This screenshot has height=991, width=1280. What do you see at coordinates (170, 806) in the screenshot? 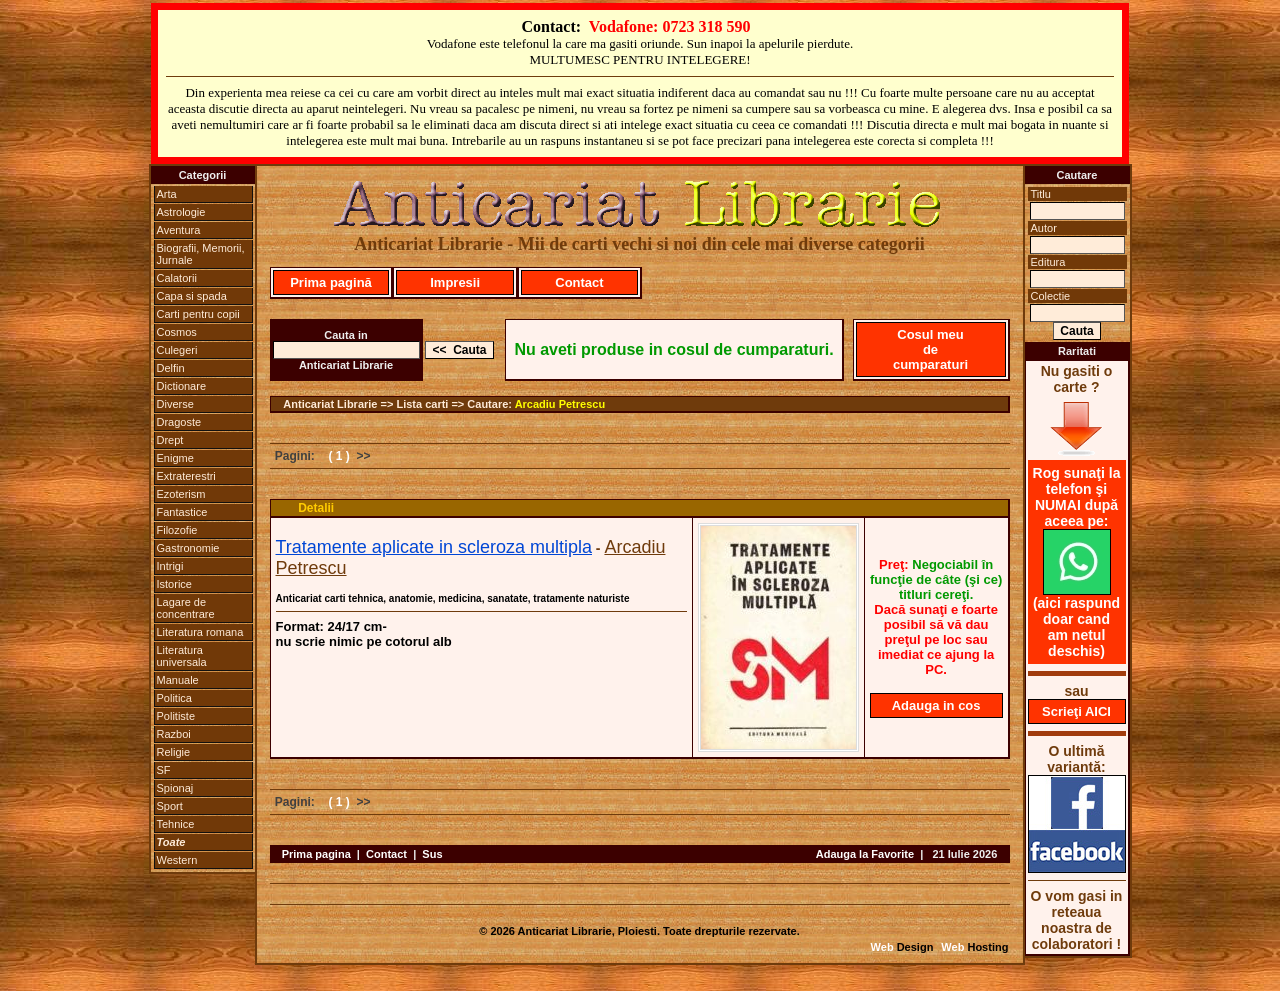
I see `Sport` at bounding box center [170, 806].